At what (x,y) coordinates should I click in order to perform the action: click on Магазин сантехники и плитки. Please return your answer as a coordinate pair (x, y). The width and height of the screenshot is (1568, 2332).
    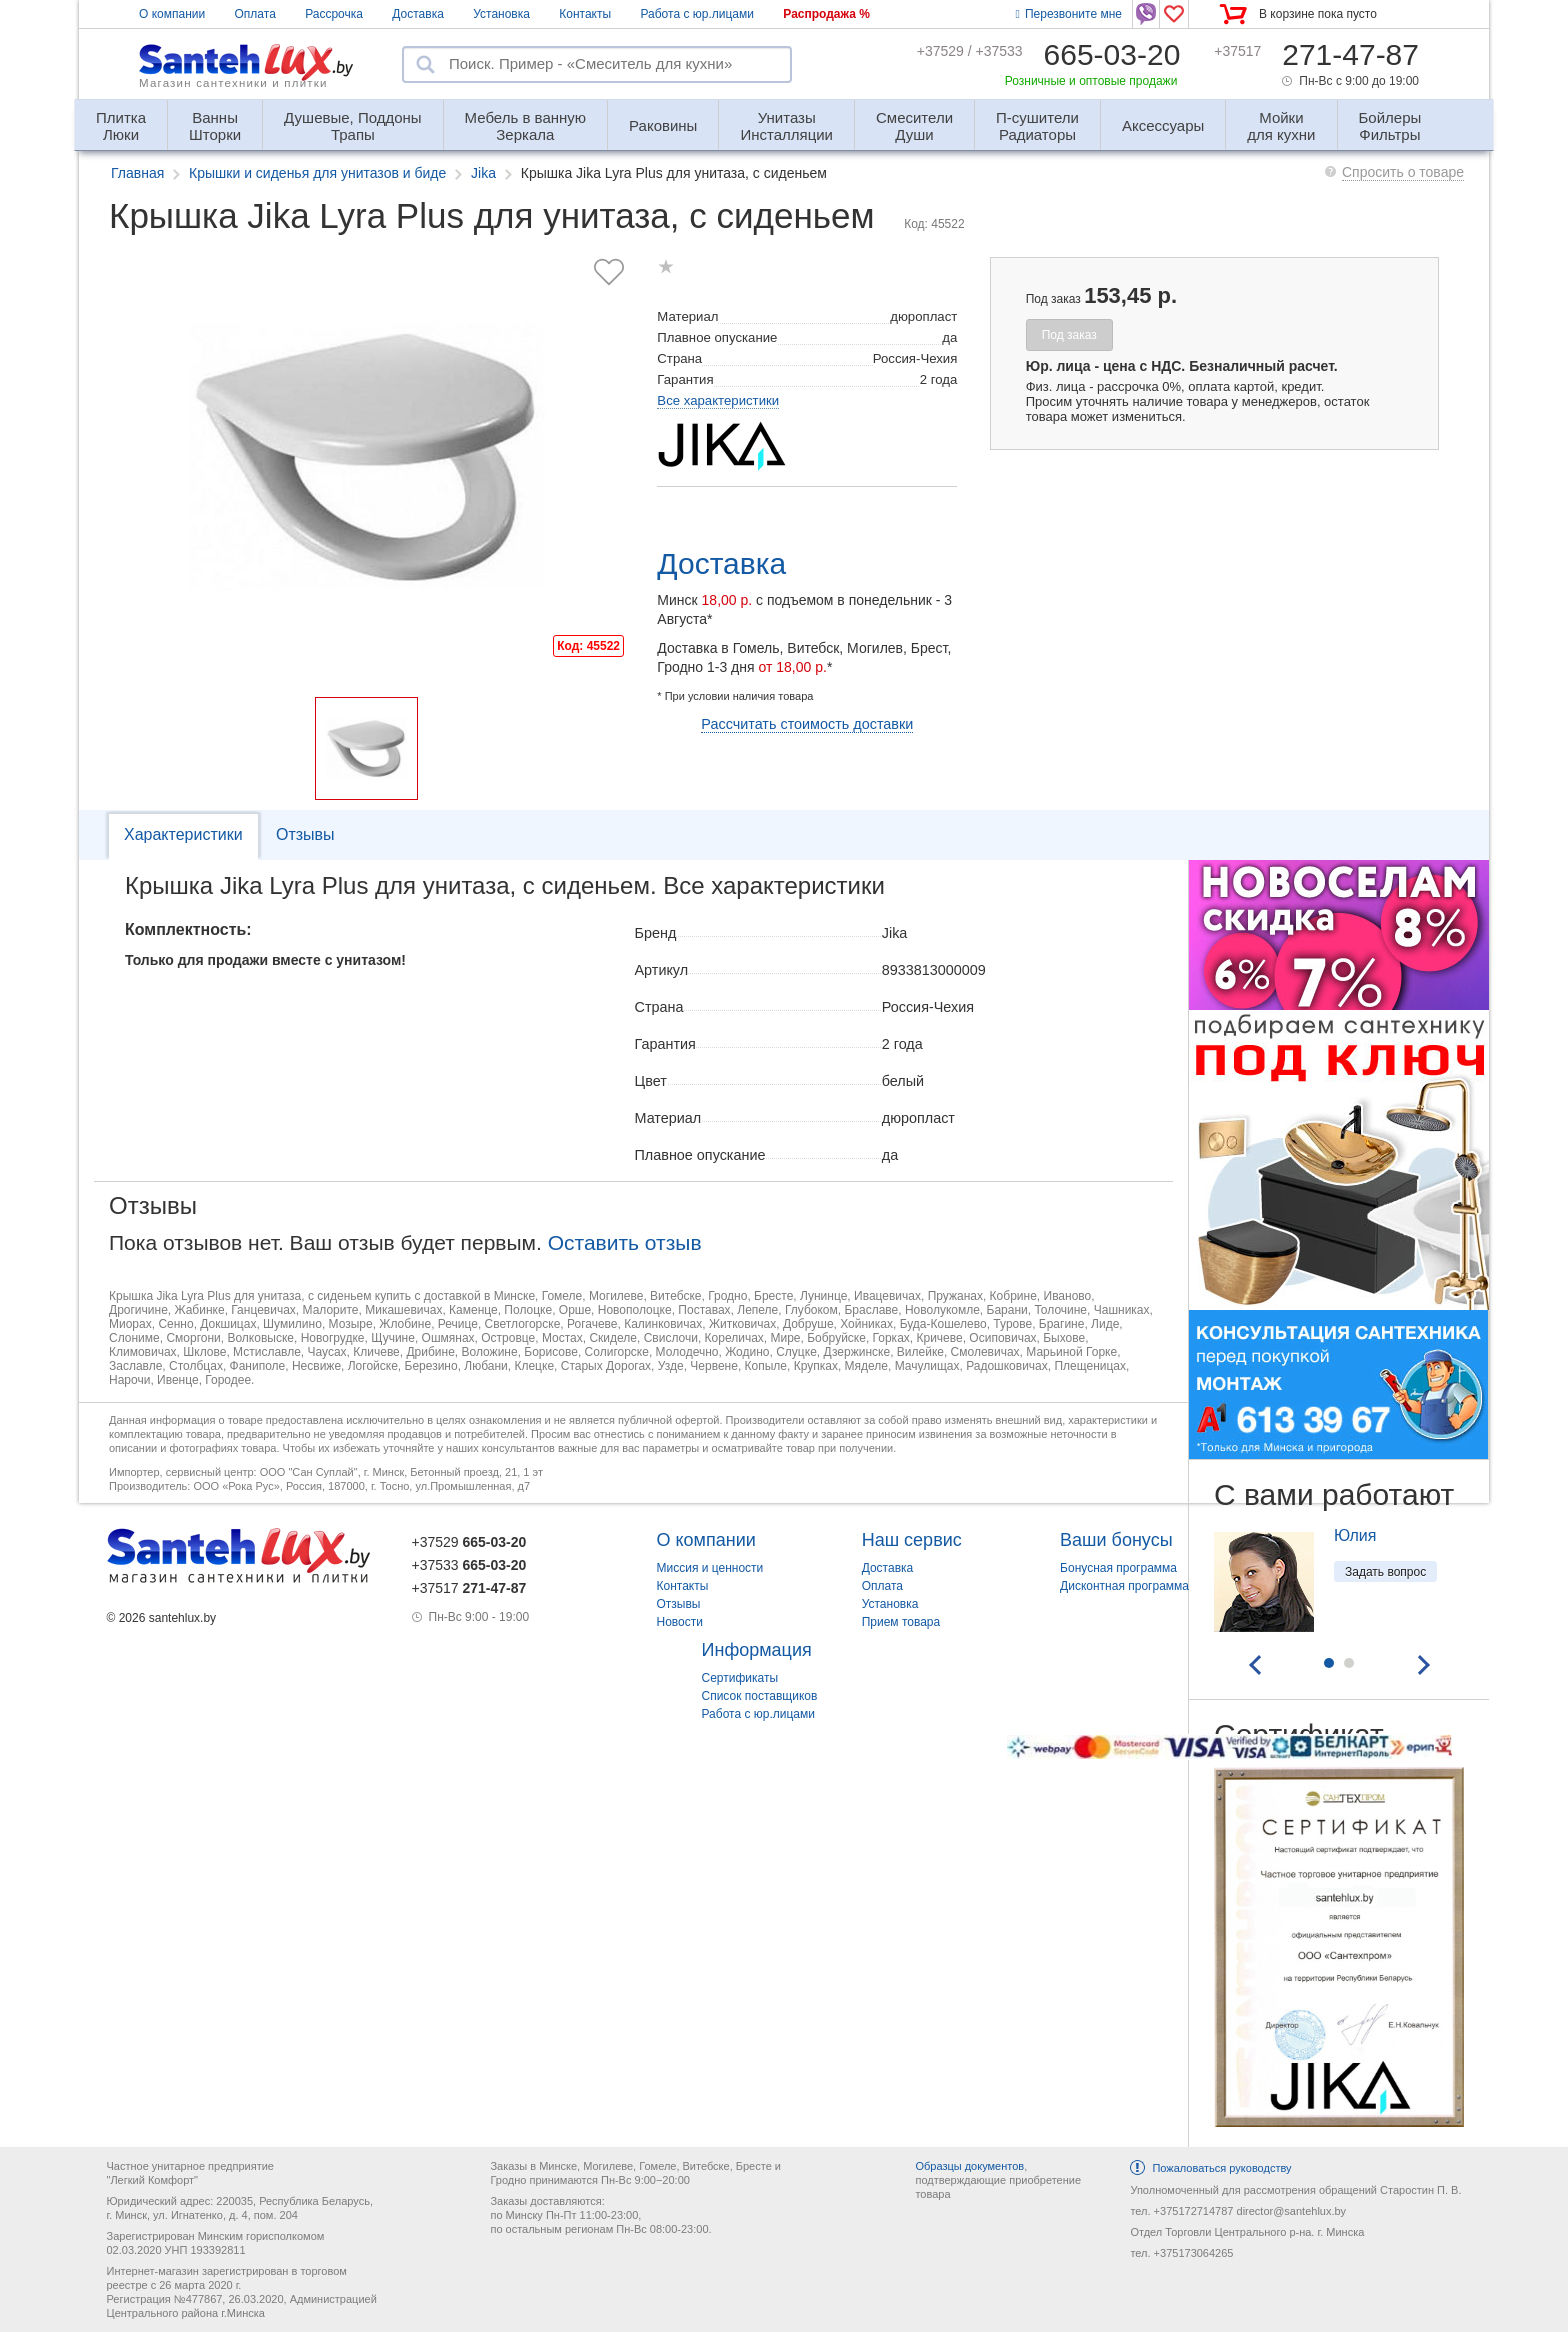
    Looking at the image, I should click on (233, 83).